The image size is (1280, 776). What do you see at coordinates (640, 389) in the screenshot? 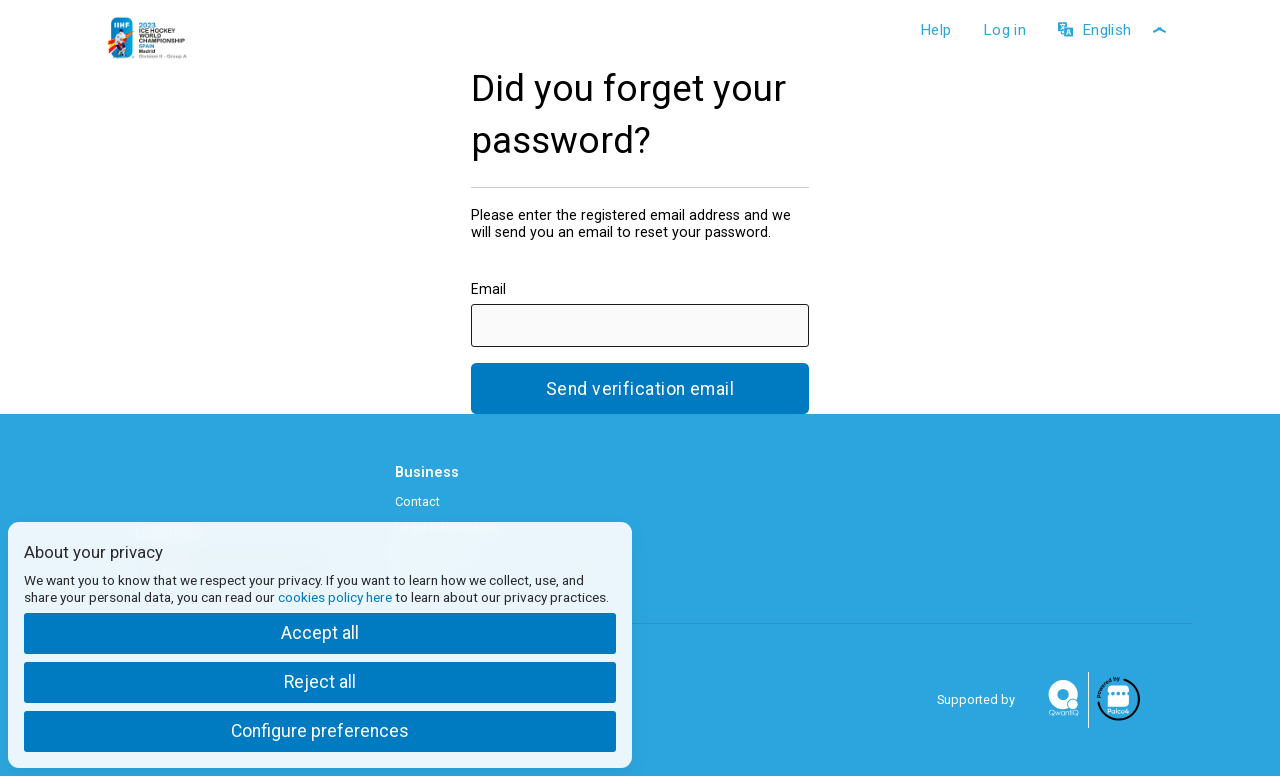
I see `Send verification email` at bounding box center [640, 389].